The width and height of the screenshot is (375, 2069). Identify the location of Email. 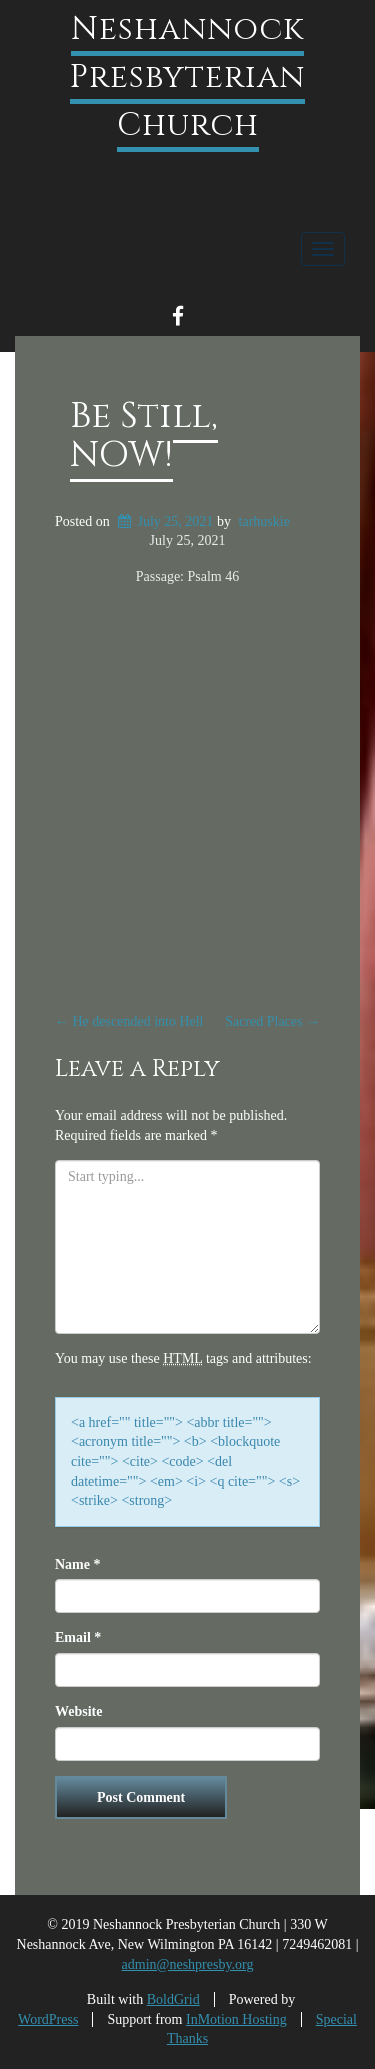
(78, 1637).